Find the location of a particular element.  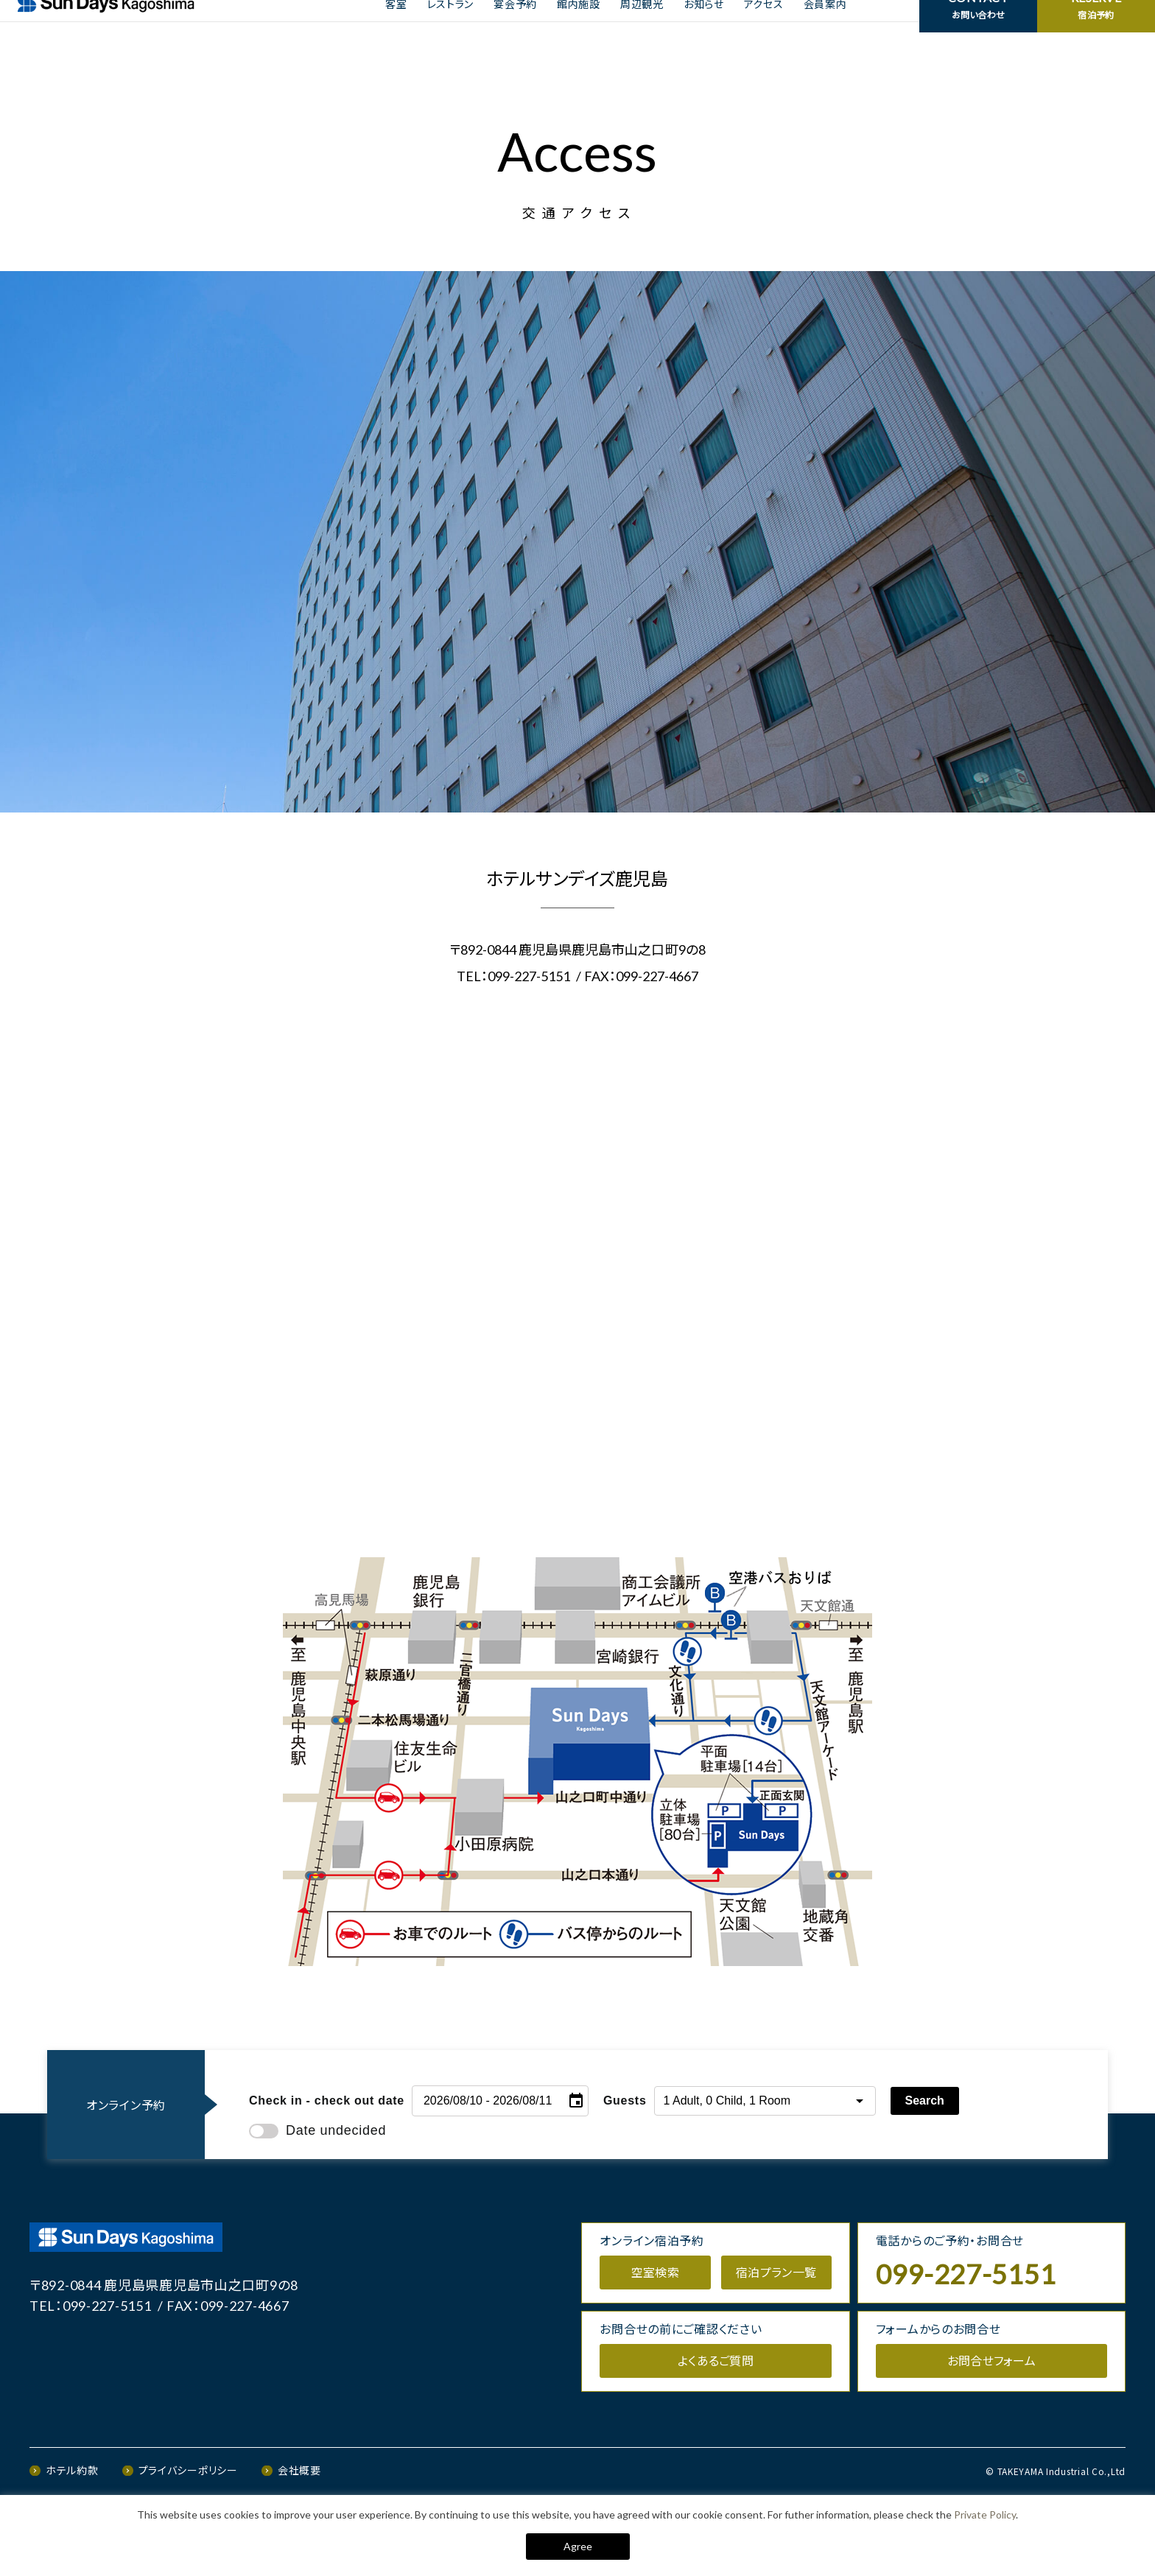

宿泊プラン一覧 is located at coordinates (776, 2331).